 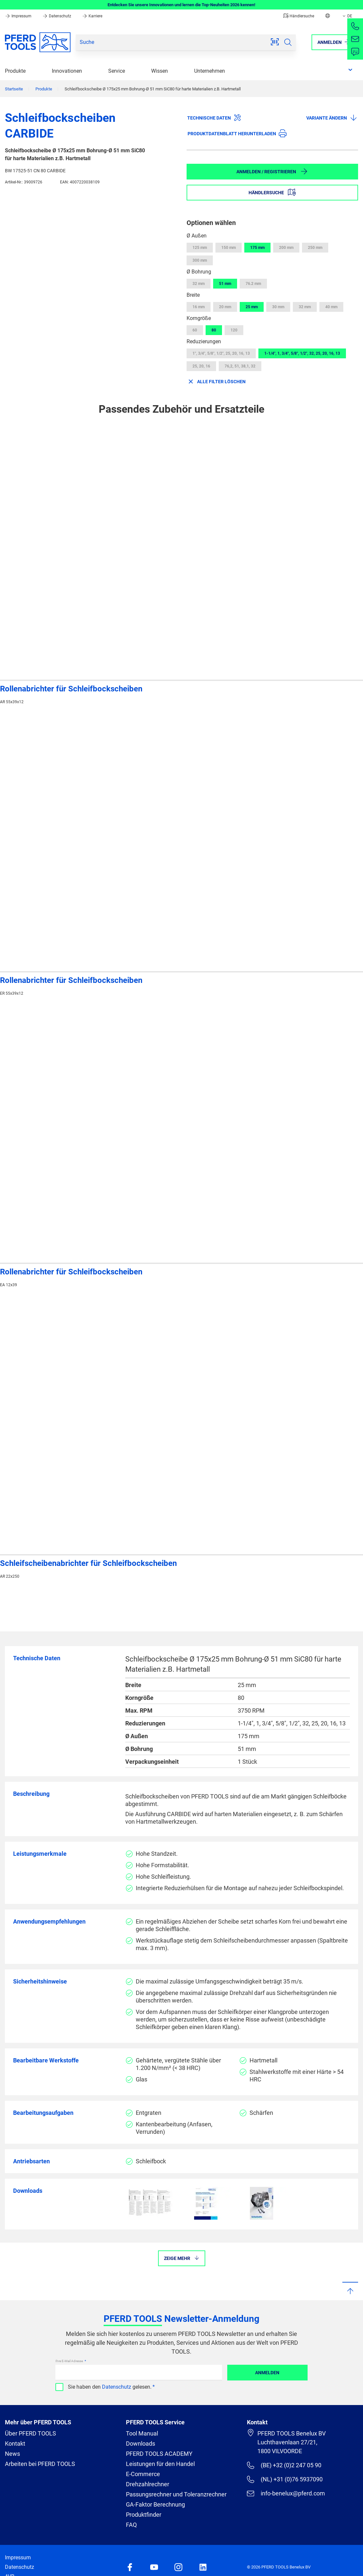 What do you see at coordinates (15, 71) in the screenshot?
I see `Produkte` at bounding box center [15, 71].